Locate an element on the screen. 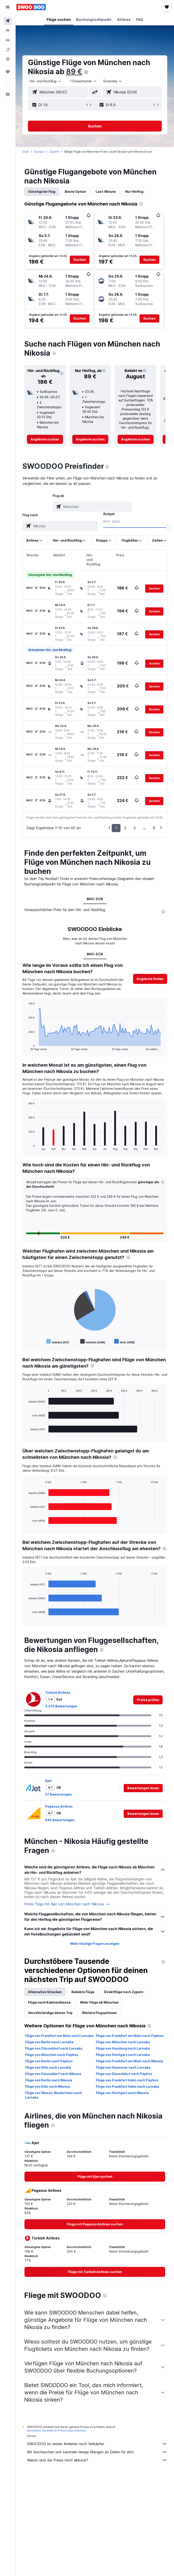  Flüge von Stuttgart nach Larnaka is located at coordinates (123, 2055).